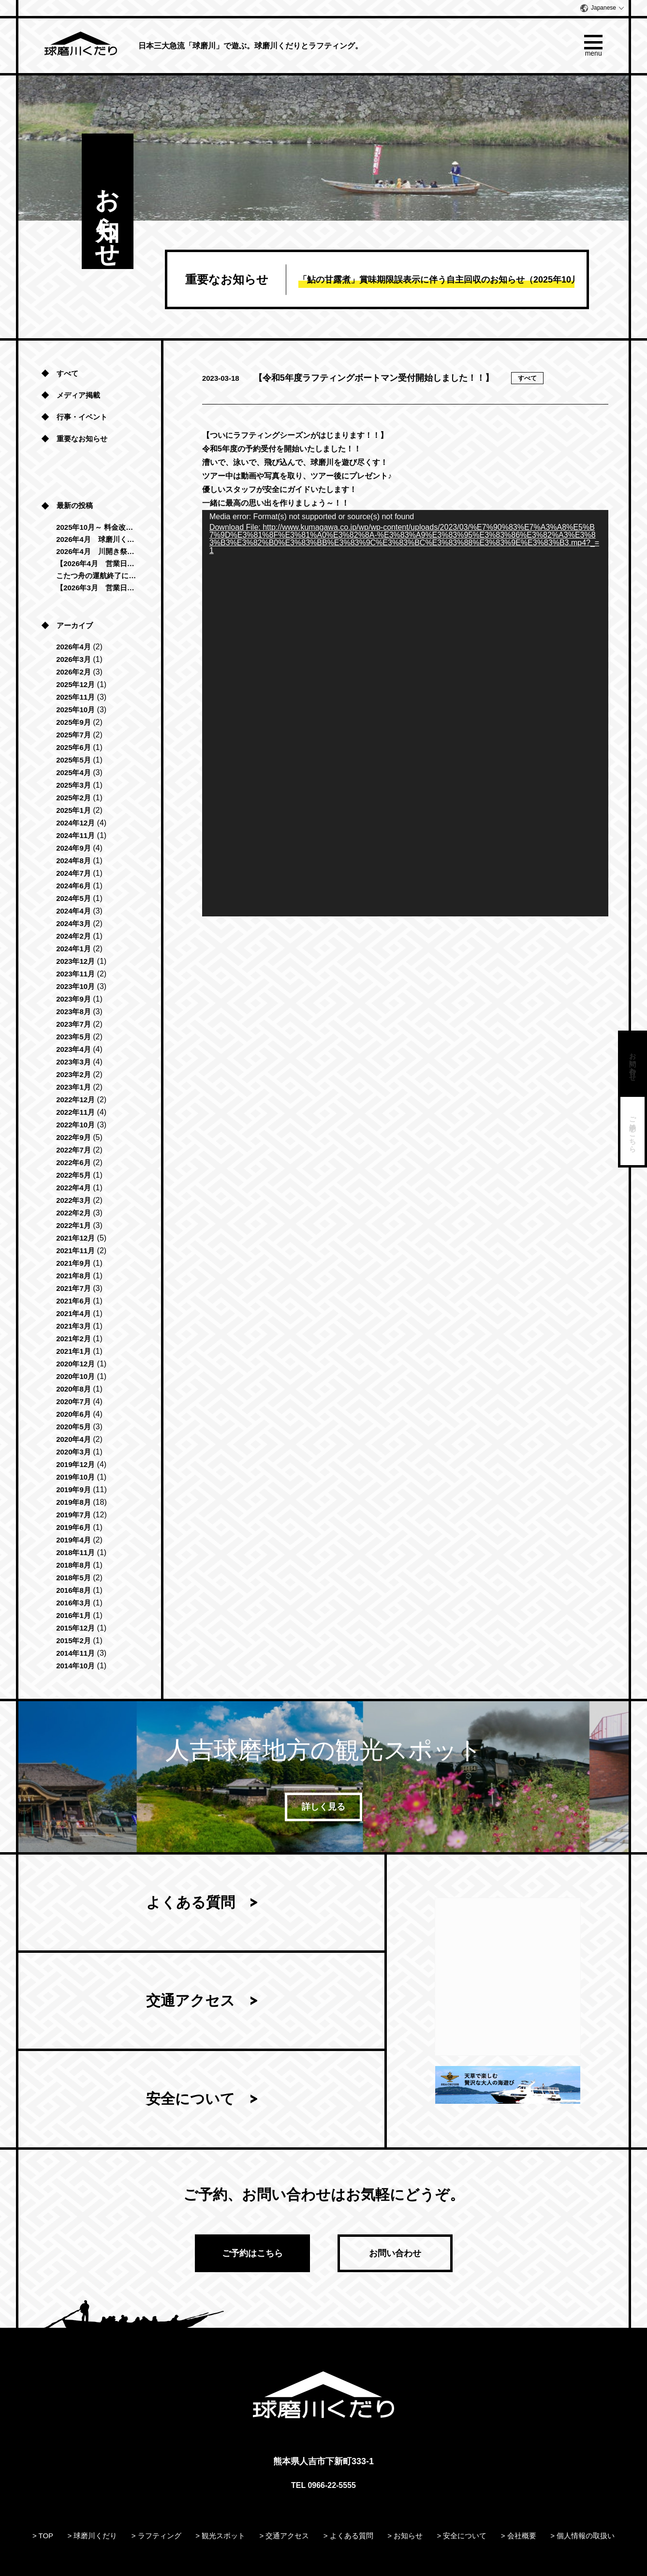 This screenshot has width=647, height=2576. I want to click on 2022年6月, so click(73, 1162).